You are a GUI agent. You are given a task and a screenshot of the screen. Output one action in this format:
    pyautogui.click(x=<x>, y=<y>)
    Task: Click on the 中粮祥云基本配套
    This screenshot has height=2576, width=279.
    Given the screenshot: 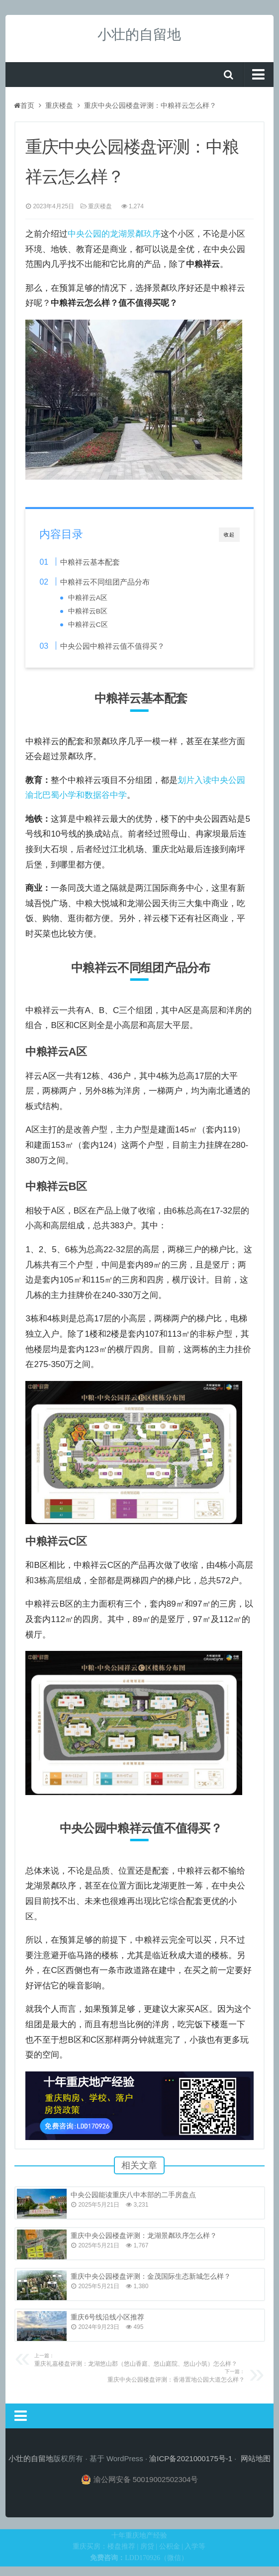 What is the action you would take?
    pyautogui.click(x=90, y=562)
    